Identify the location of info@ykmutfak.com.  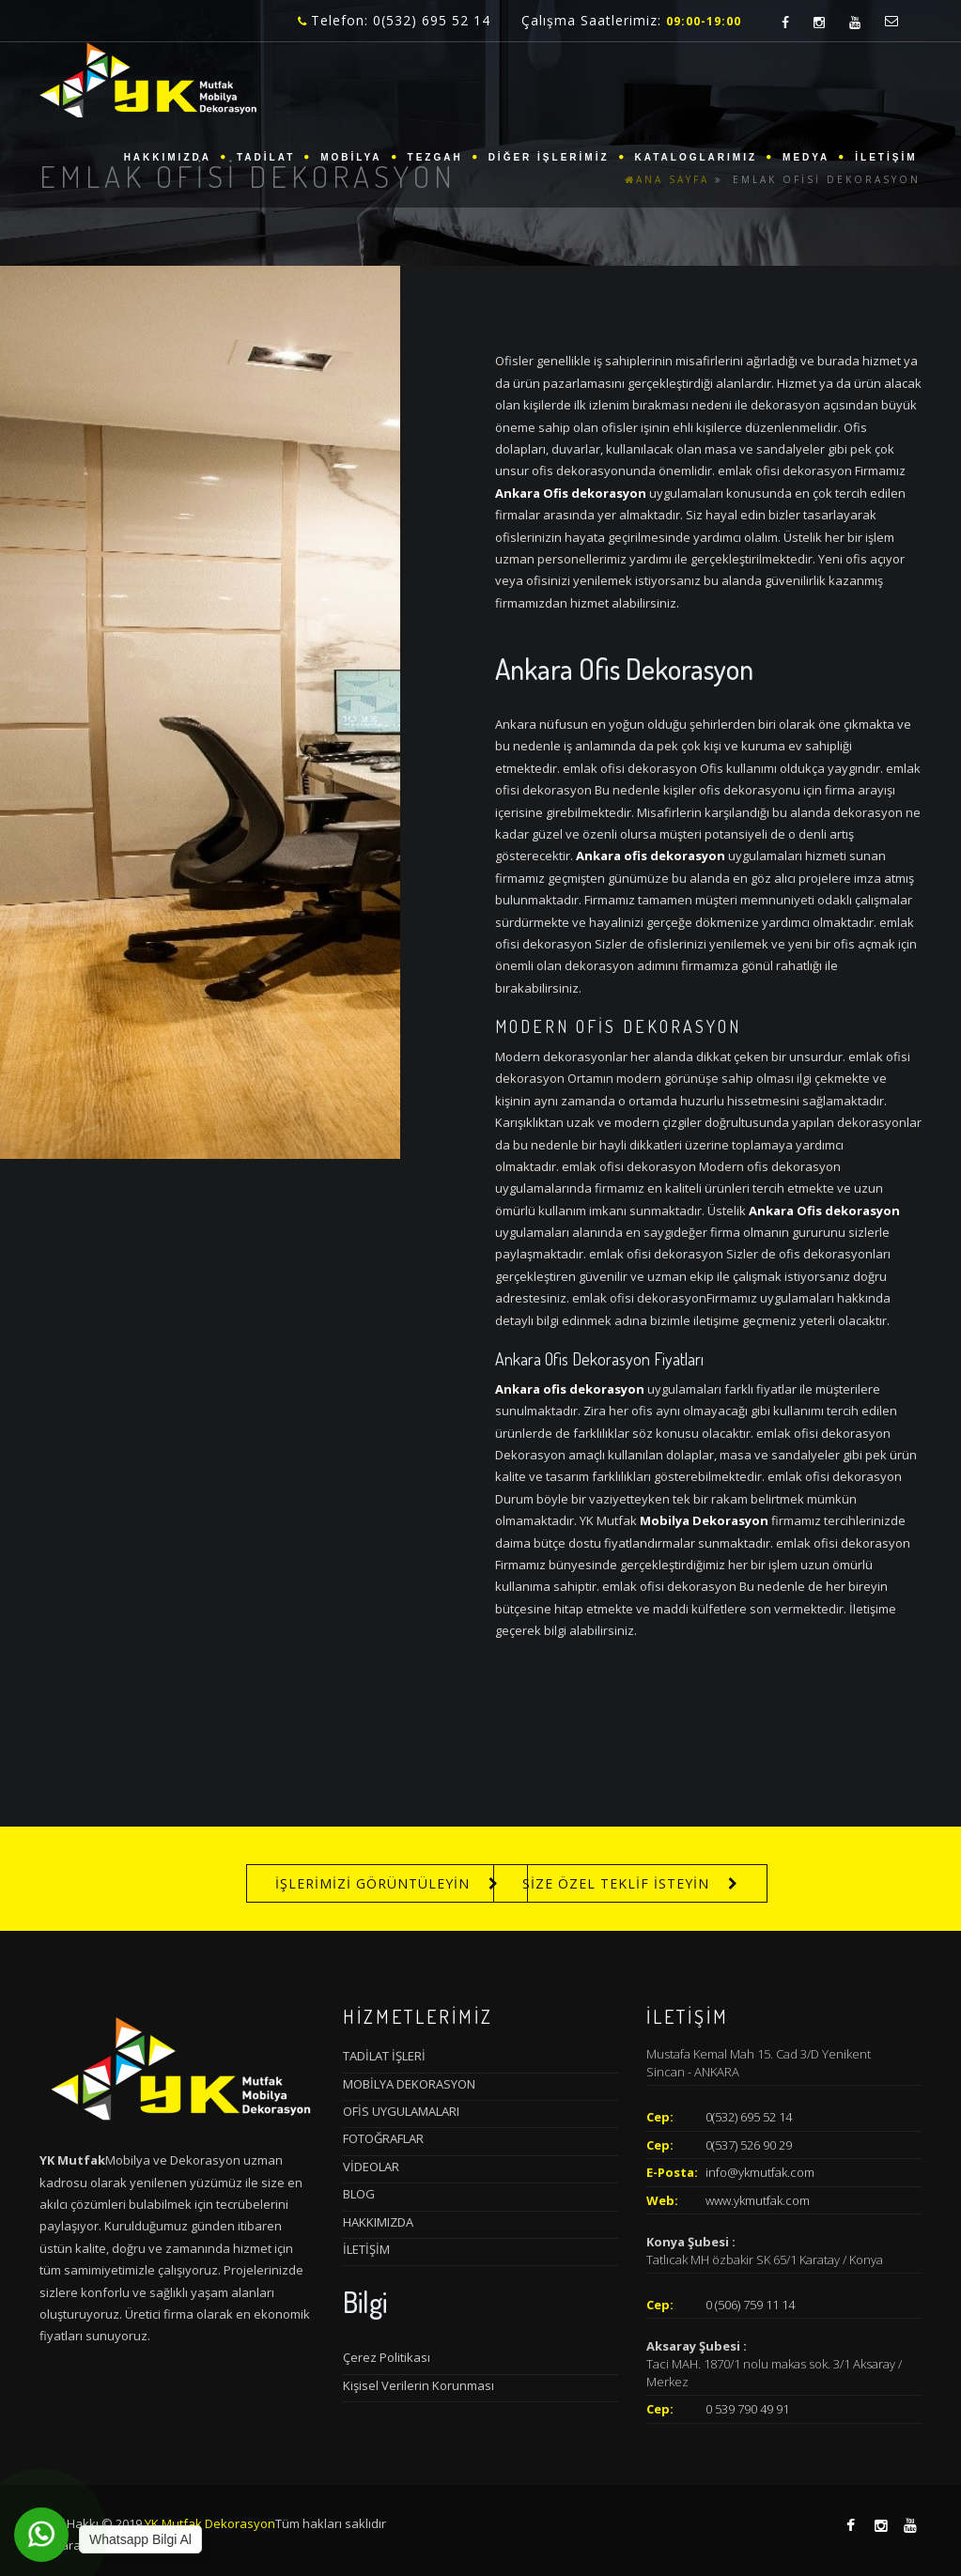
(759, 2172).